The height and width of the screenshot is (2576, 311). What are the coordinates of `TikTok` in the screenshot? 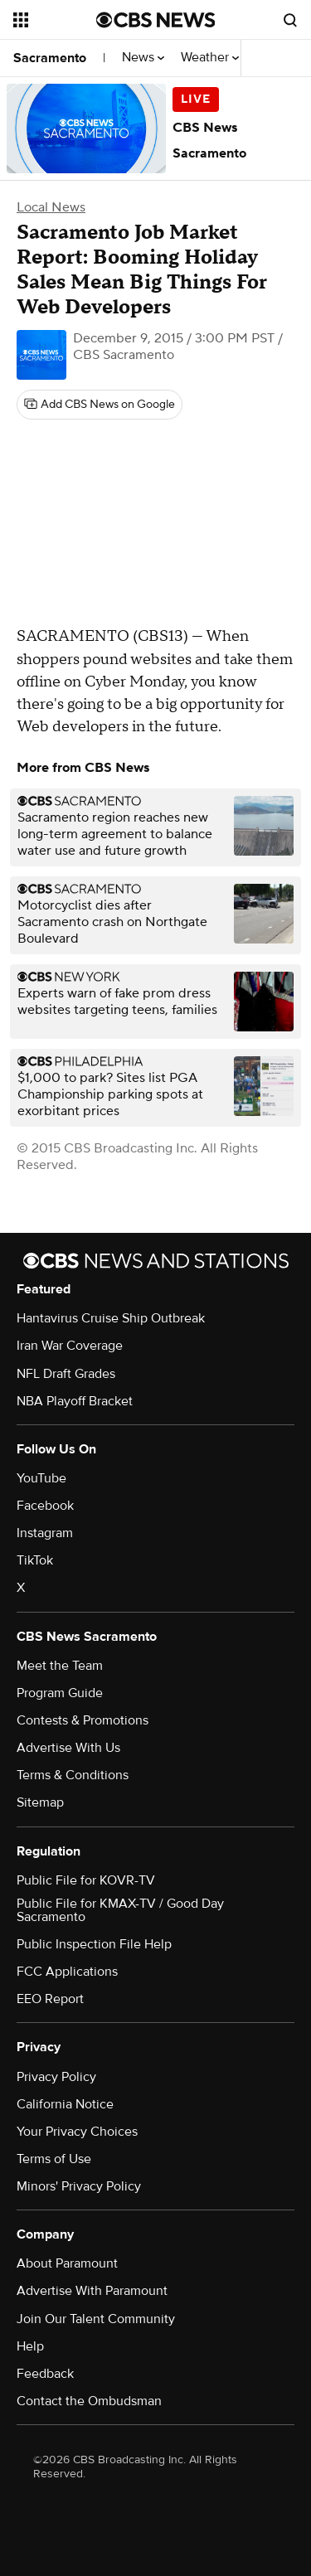 It's located at (35, 1560).